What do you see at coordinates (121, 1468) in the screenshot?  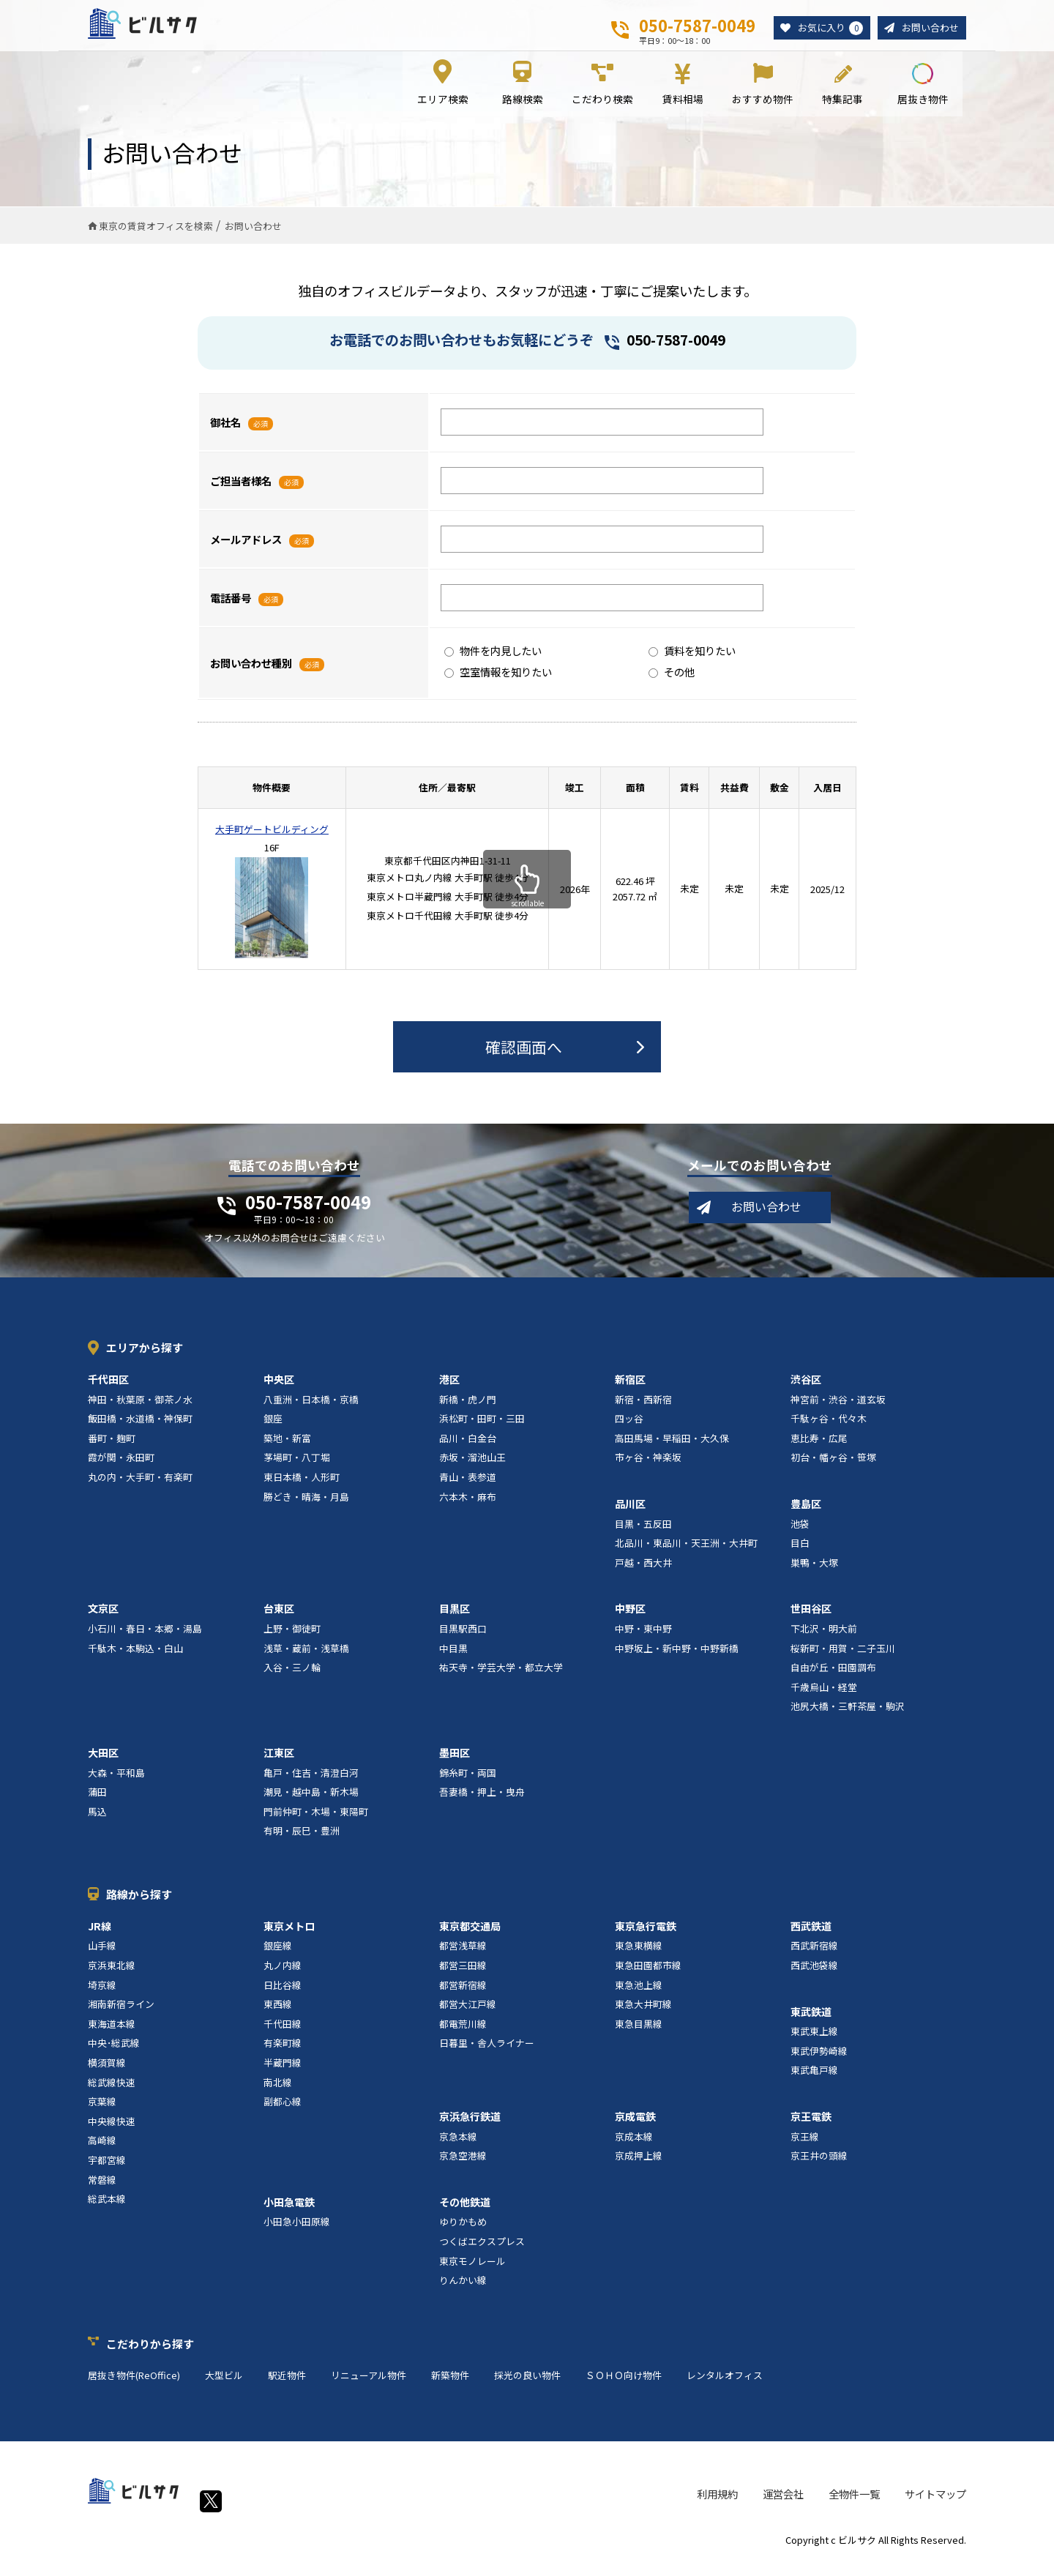 I see `霞が関・永田町` at bounding box center [121, 1468].